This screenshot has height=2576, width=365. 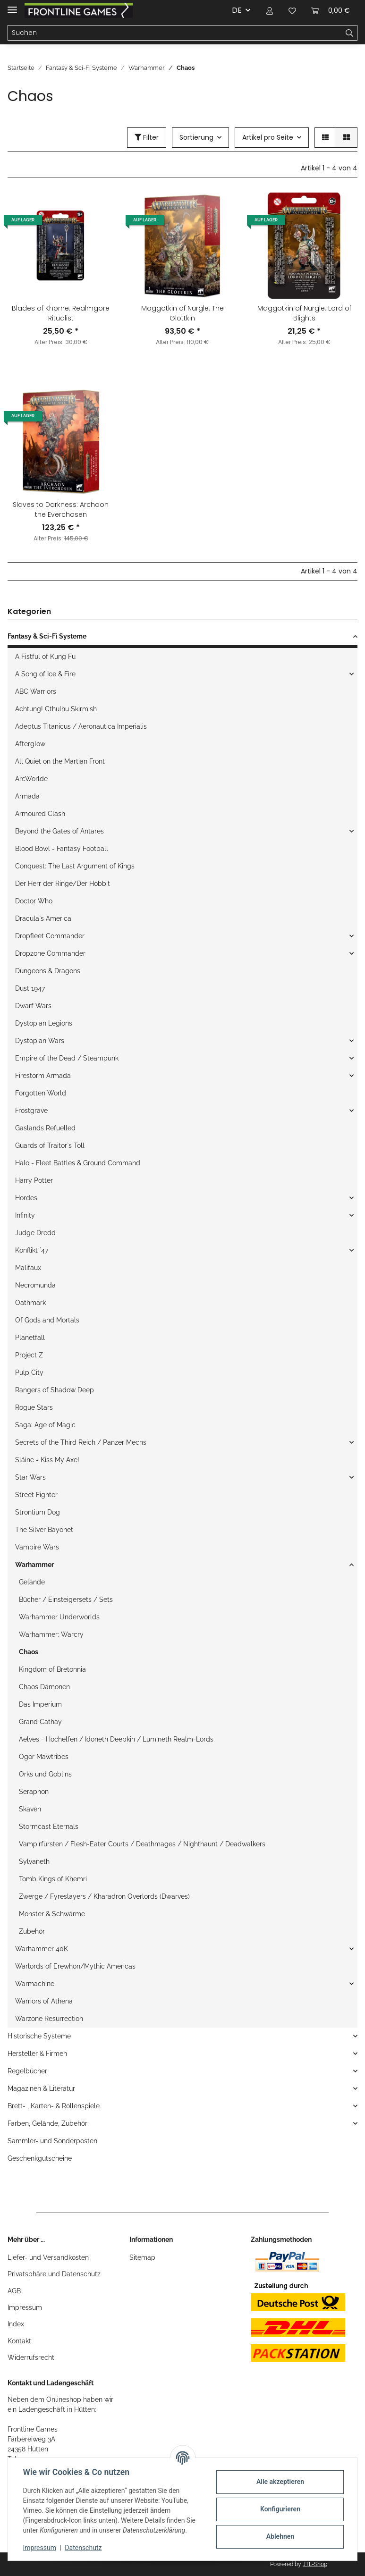 What do you see at coordinates (39, 2036) in the screenshot?
I see `Historische Systeme` at bounding box center [39, 2036].